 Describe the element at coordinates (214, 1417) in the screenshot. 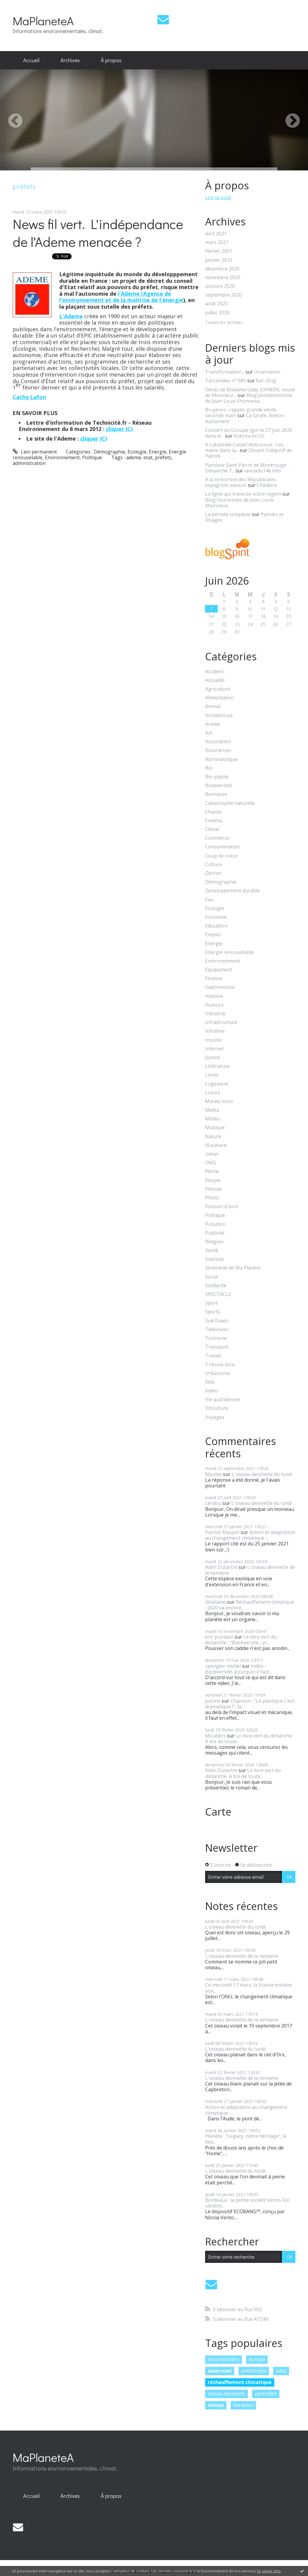

I see `Voyages` at that location.